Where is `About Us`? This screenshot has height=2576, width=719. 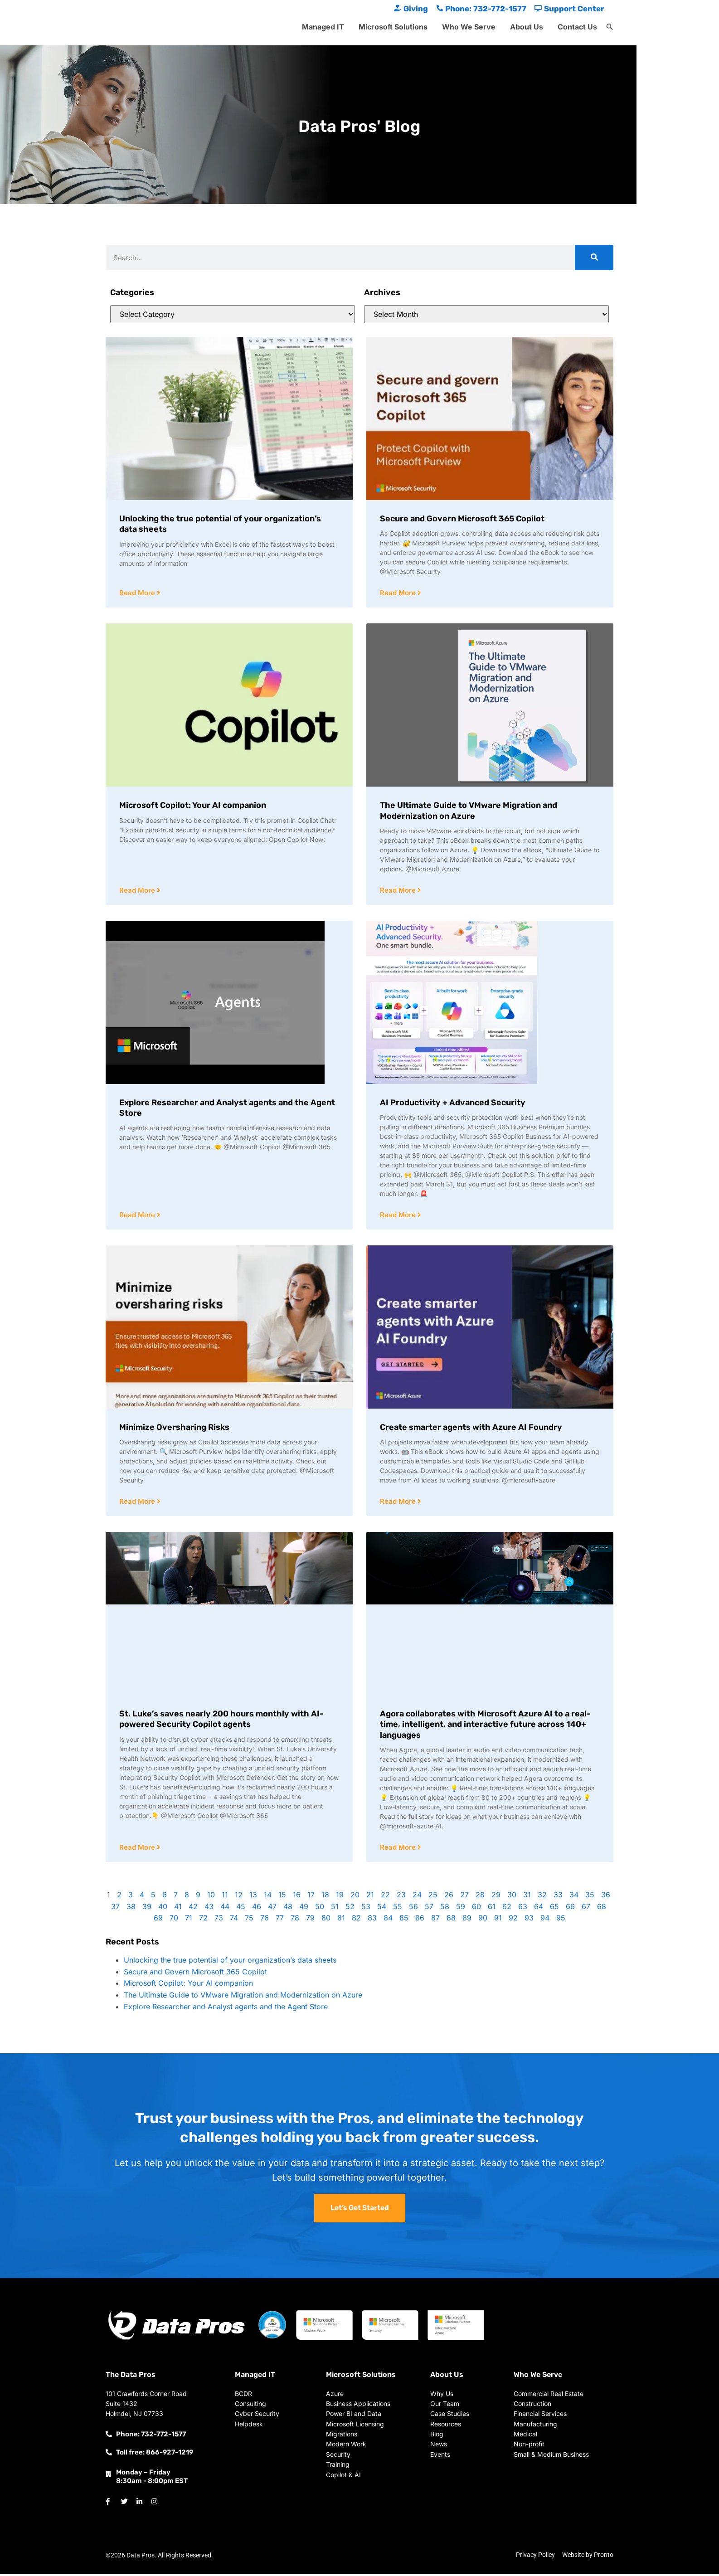
About Us is located at coordinates (526, 26).